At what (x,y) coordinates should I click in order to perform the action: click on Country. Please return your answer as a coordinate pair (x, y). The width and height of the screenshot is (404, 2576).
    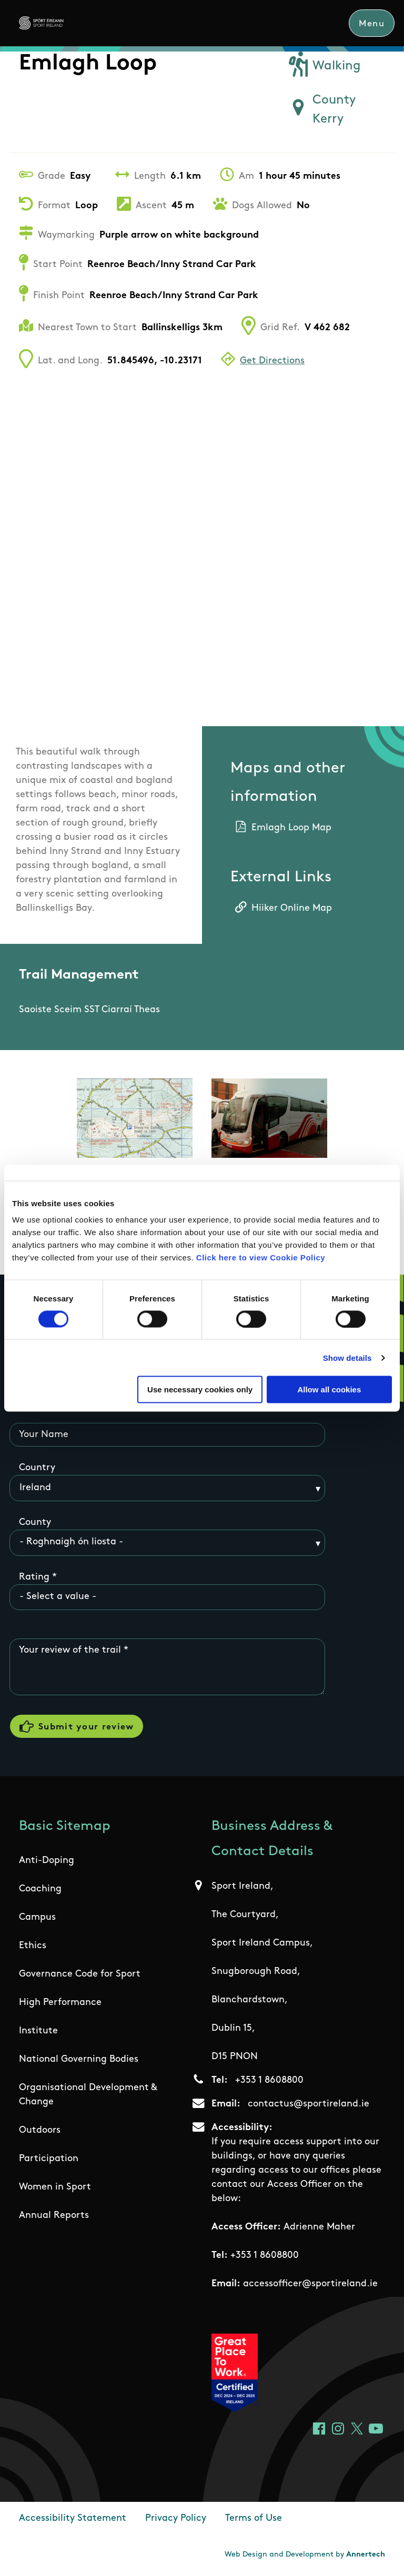
    Looking at the image, I should click on (37, 1468).